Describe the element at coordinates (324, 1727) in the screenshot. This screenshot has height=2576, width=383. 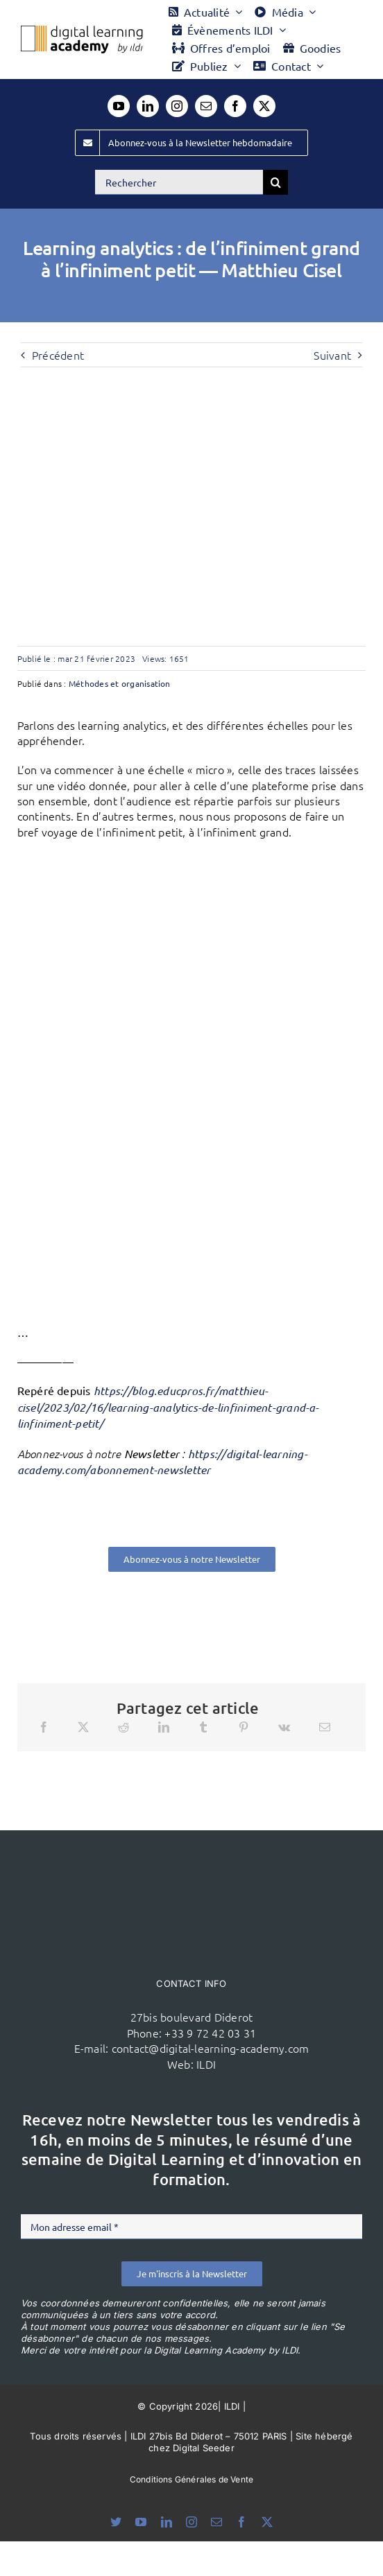
I see `[Email]` at that location.